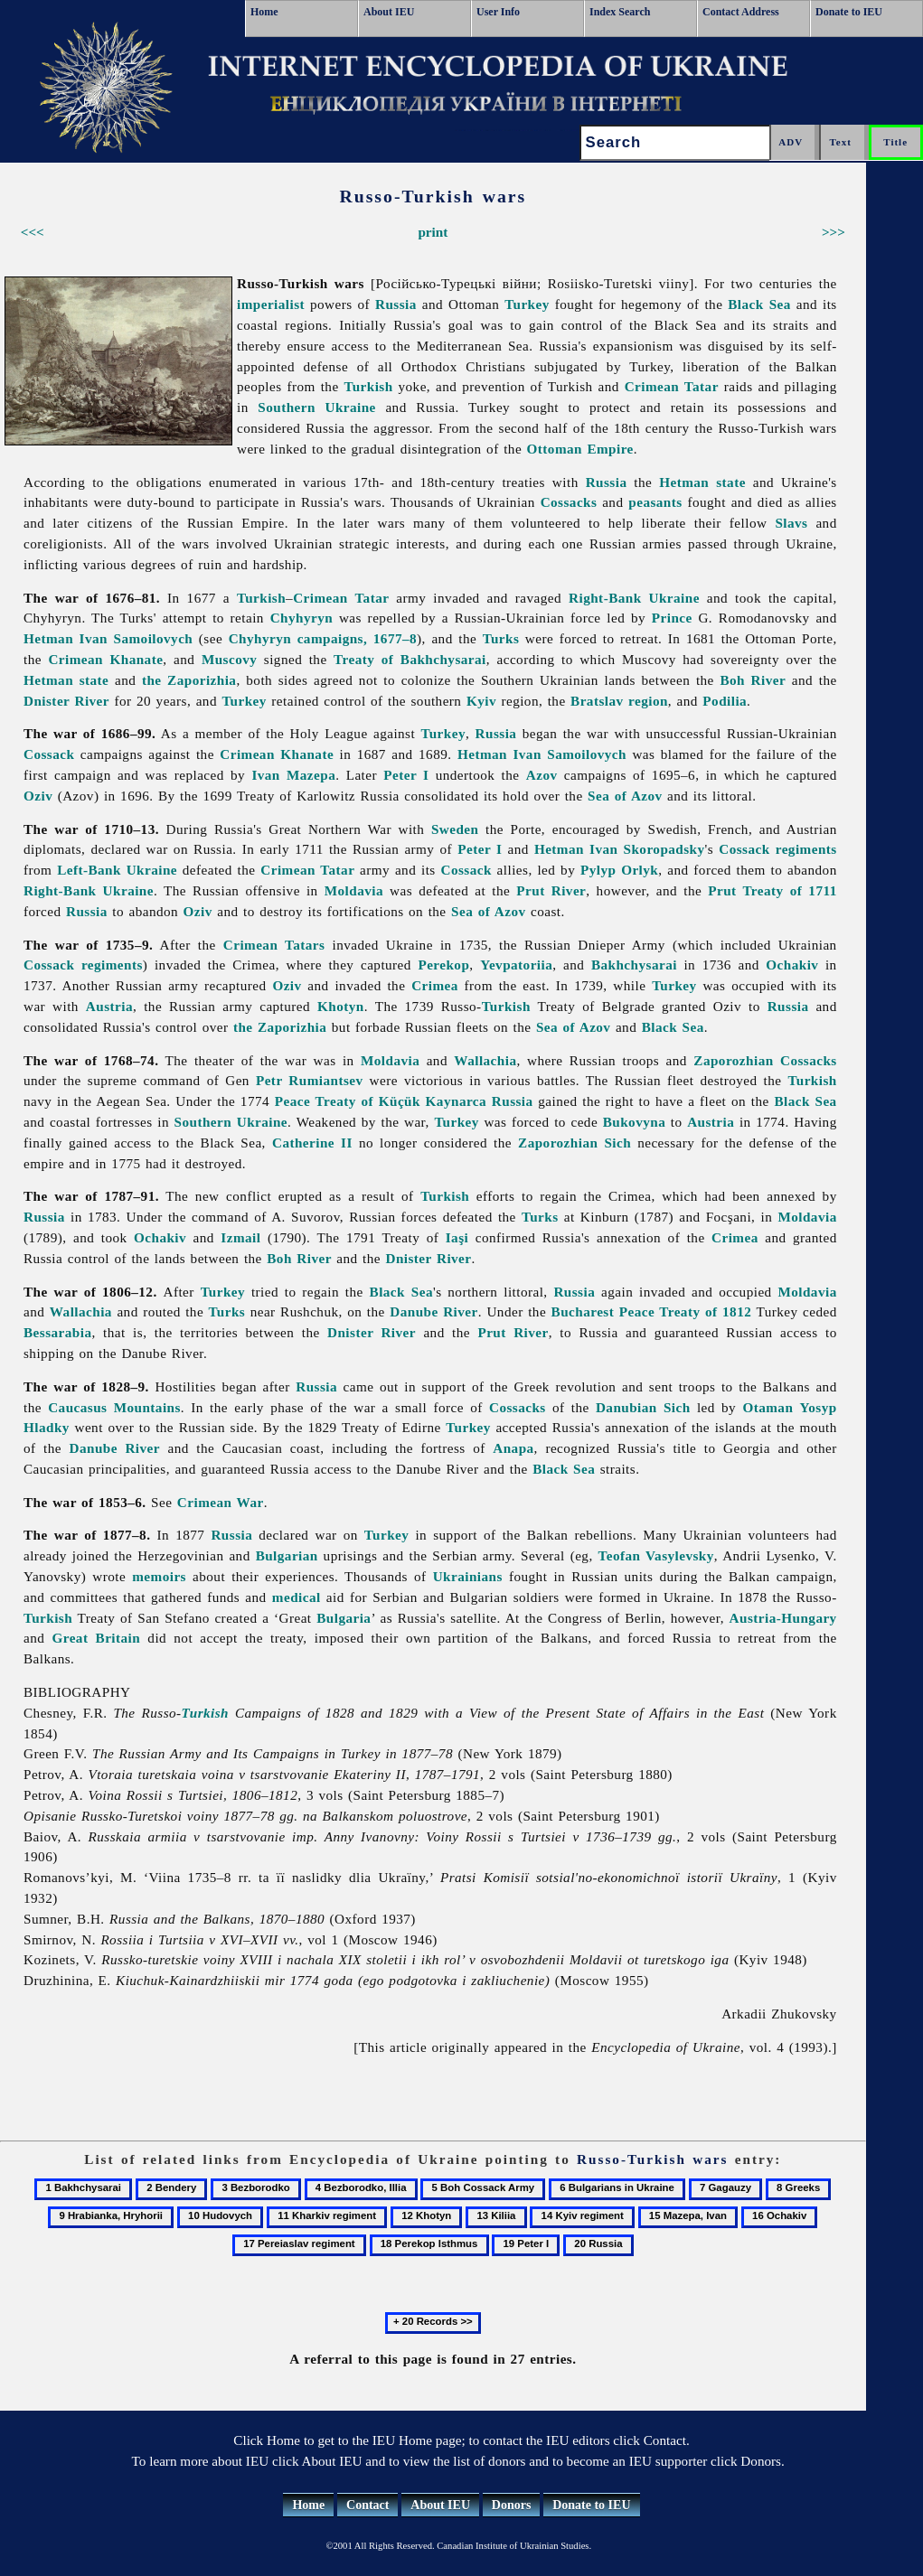 This screenshot has width=923, height=2576. What do you see at coordinates (48, 638) in the screenshot?
I see `Hetman` at bounding box center [48, 638].